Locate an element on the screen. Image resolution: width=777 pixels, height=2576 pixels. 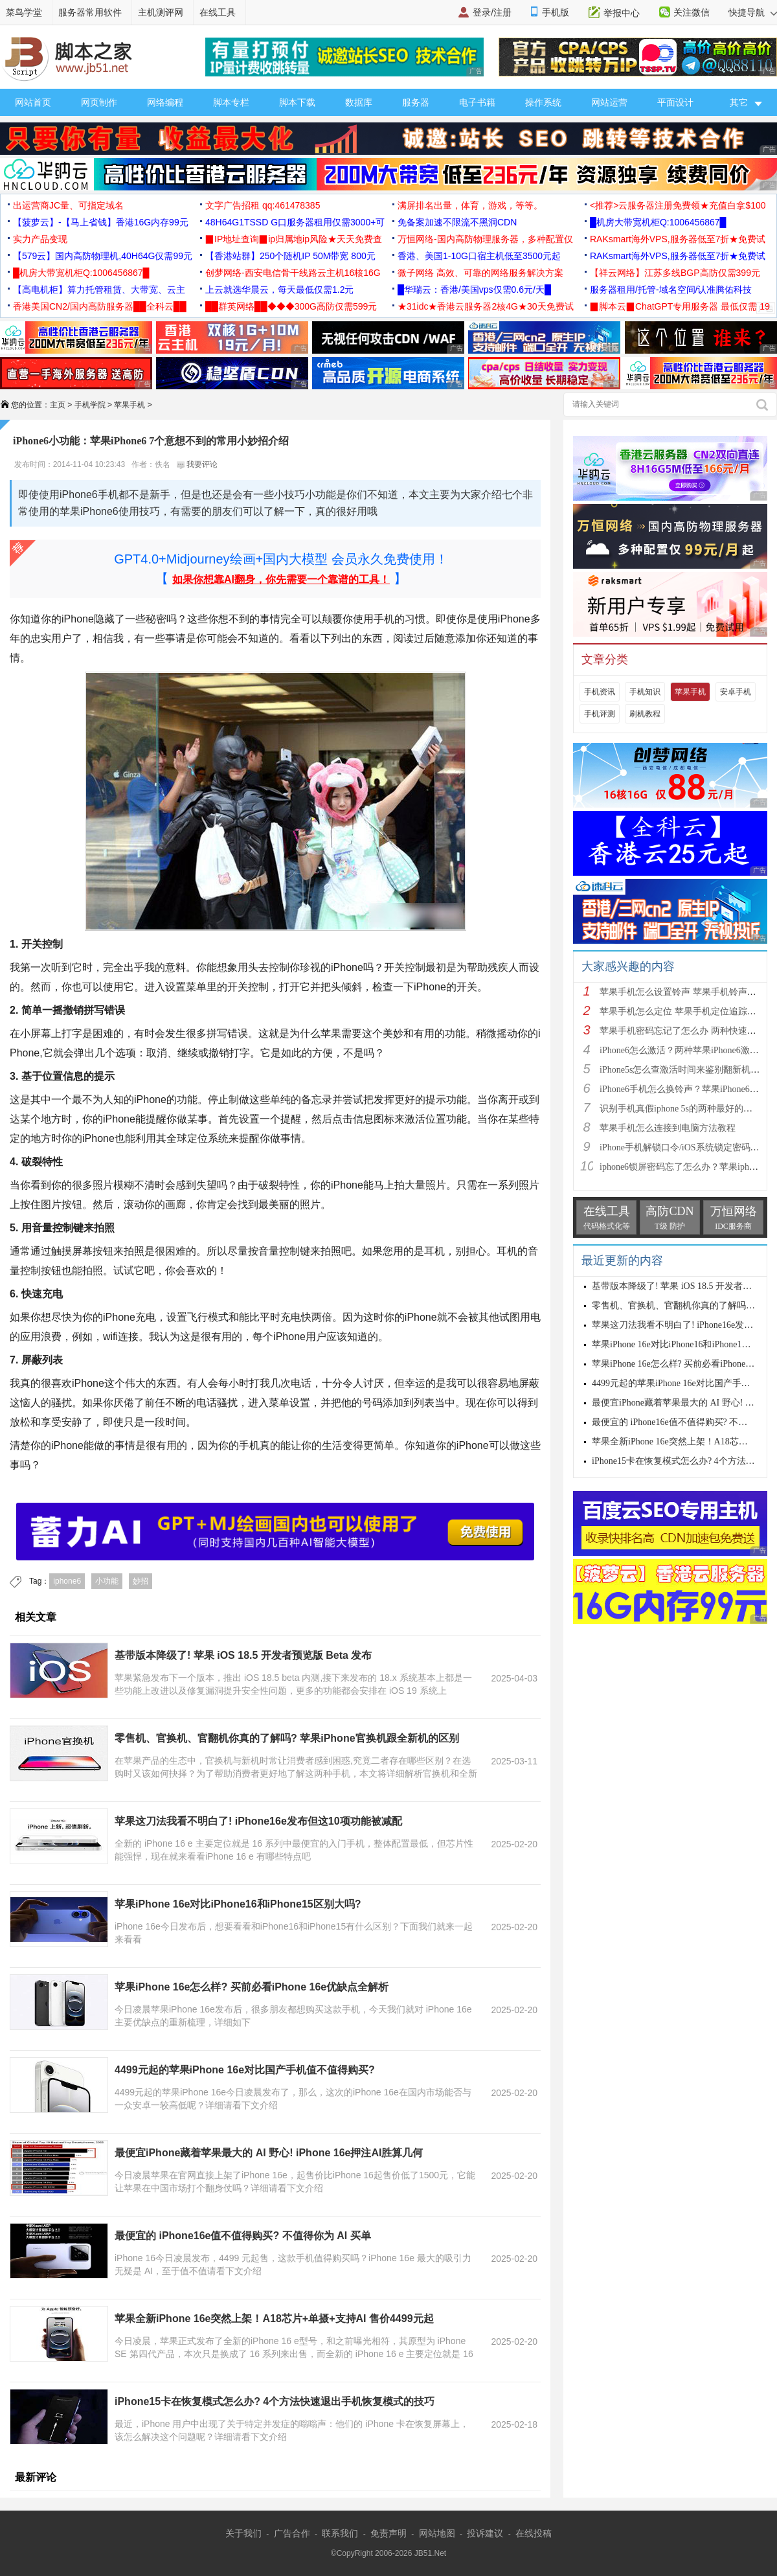
文字广告招租 qq:461478385 is located at coordinates (262, 205).